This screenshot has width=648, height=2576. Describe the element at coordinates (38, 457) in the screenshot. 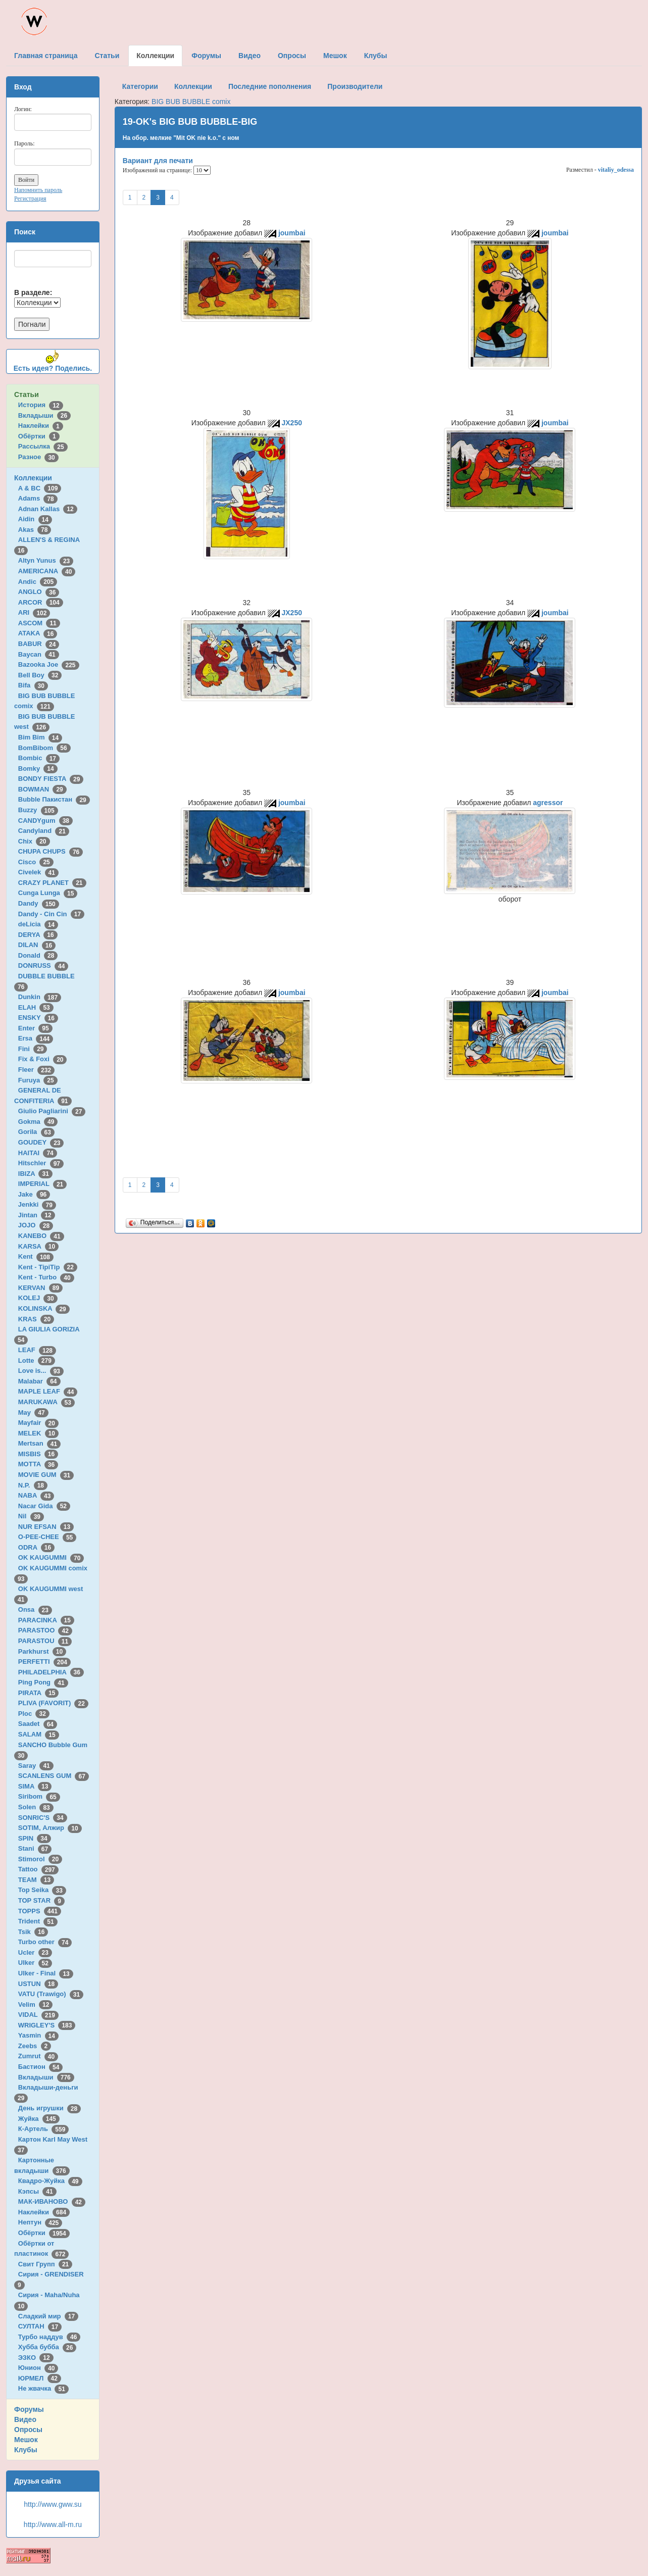

I see `Разное` at that location.